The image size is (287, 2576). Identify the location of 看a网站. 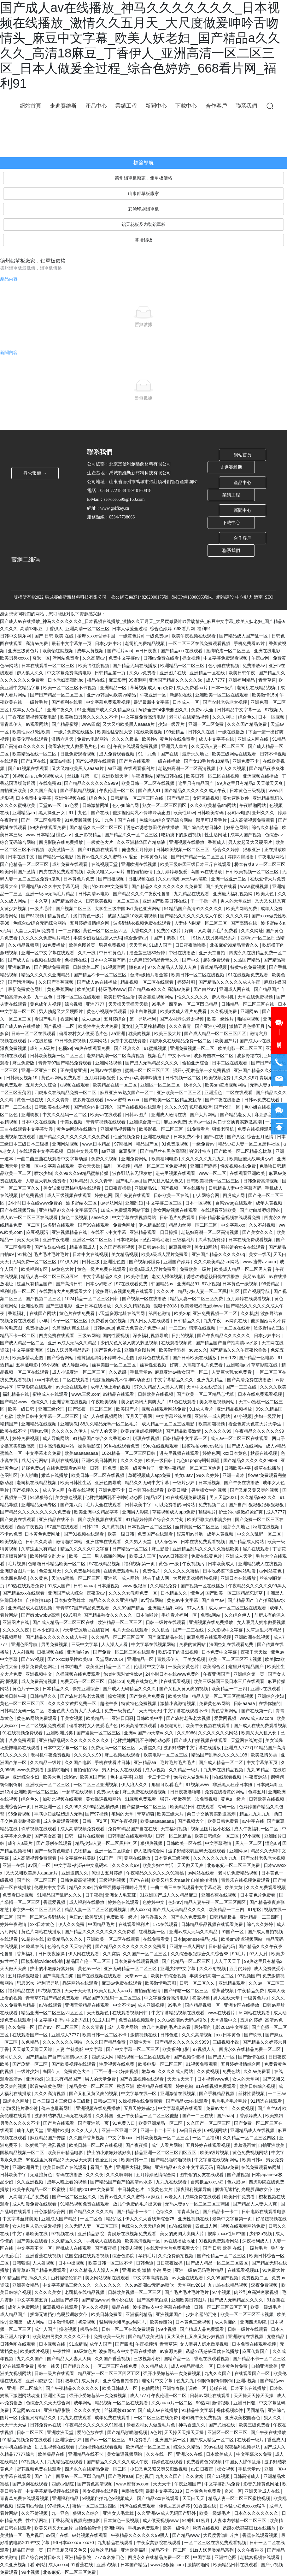
(38, 2564).